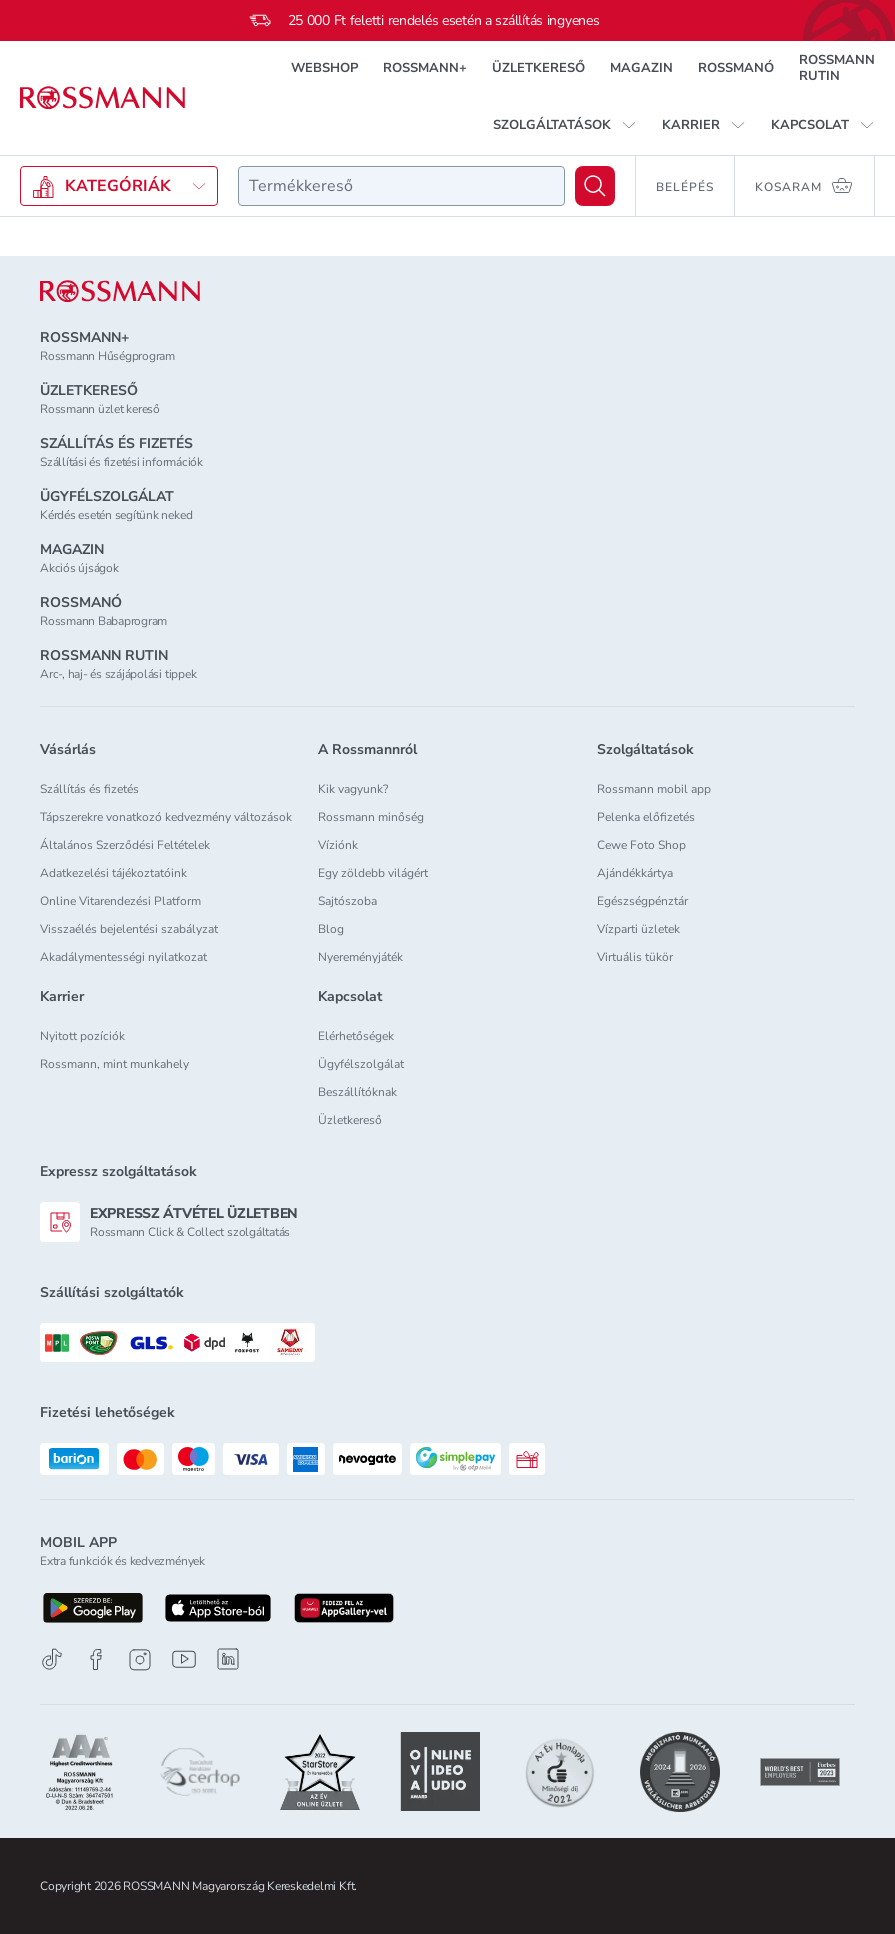 This screenshot has width=895, height=1934. What do you see at coordinates (646, 817) in the screenshot?
I see `Pelenka előfizetés` at bounding box center [646, 817].